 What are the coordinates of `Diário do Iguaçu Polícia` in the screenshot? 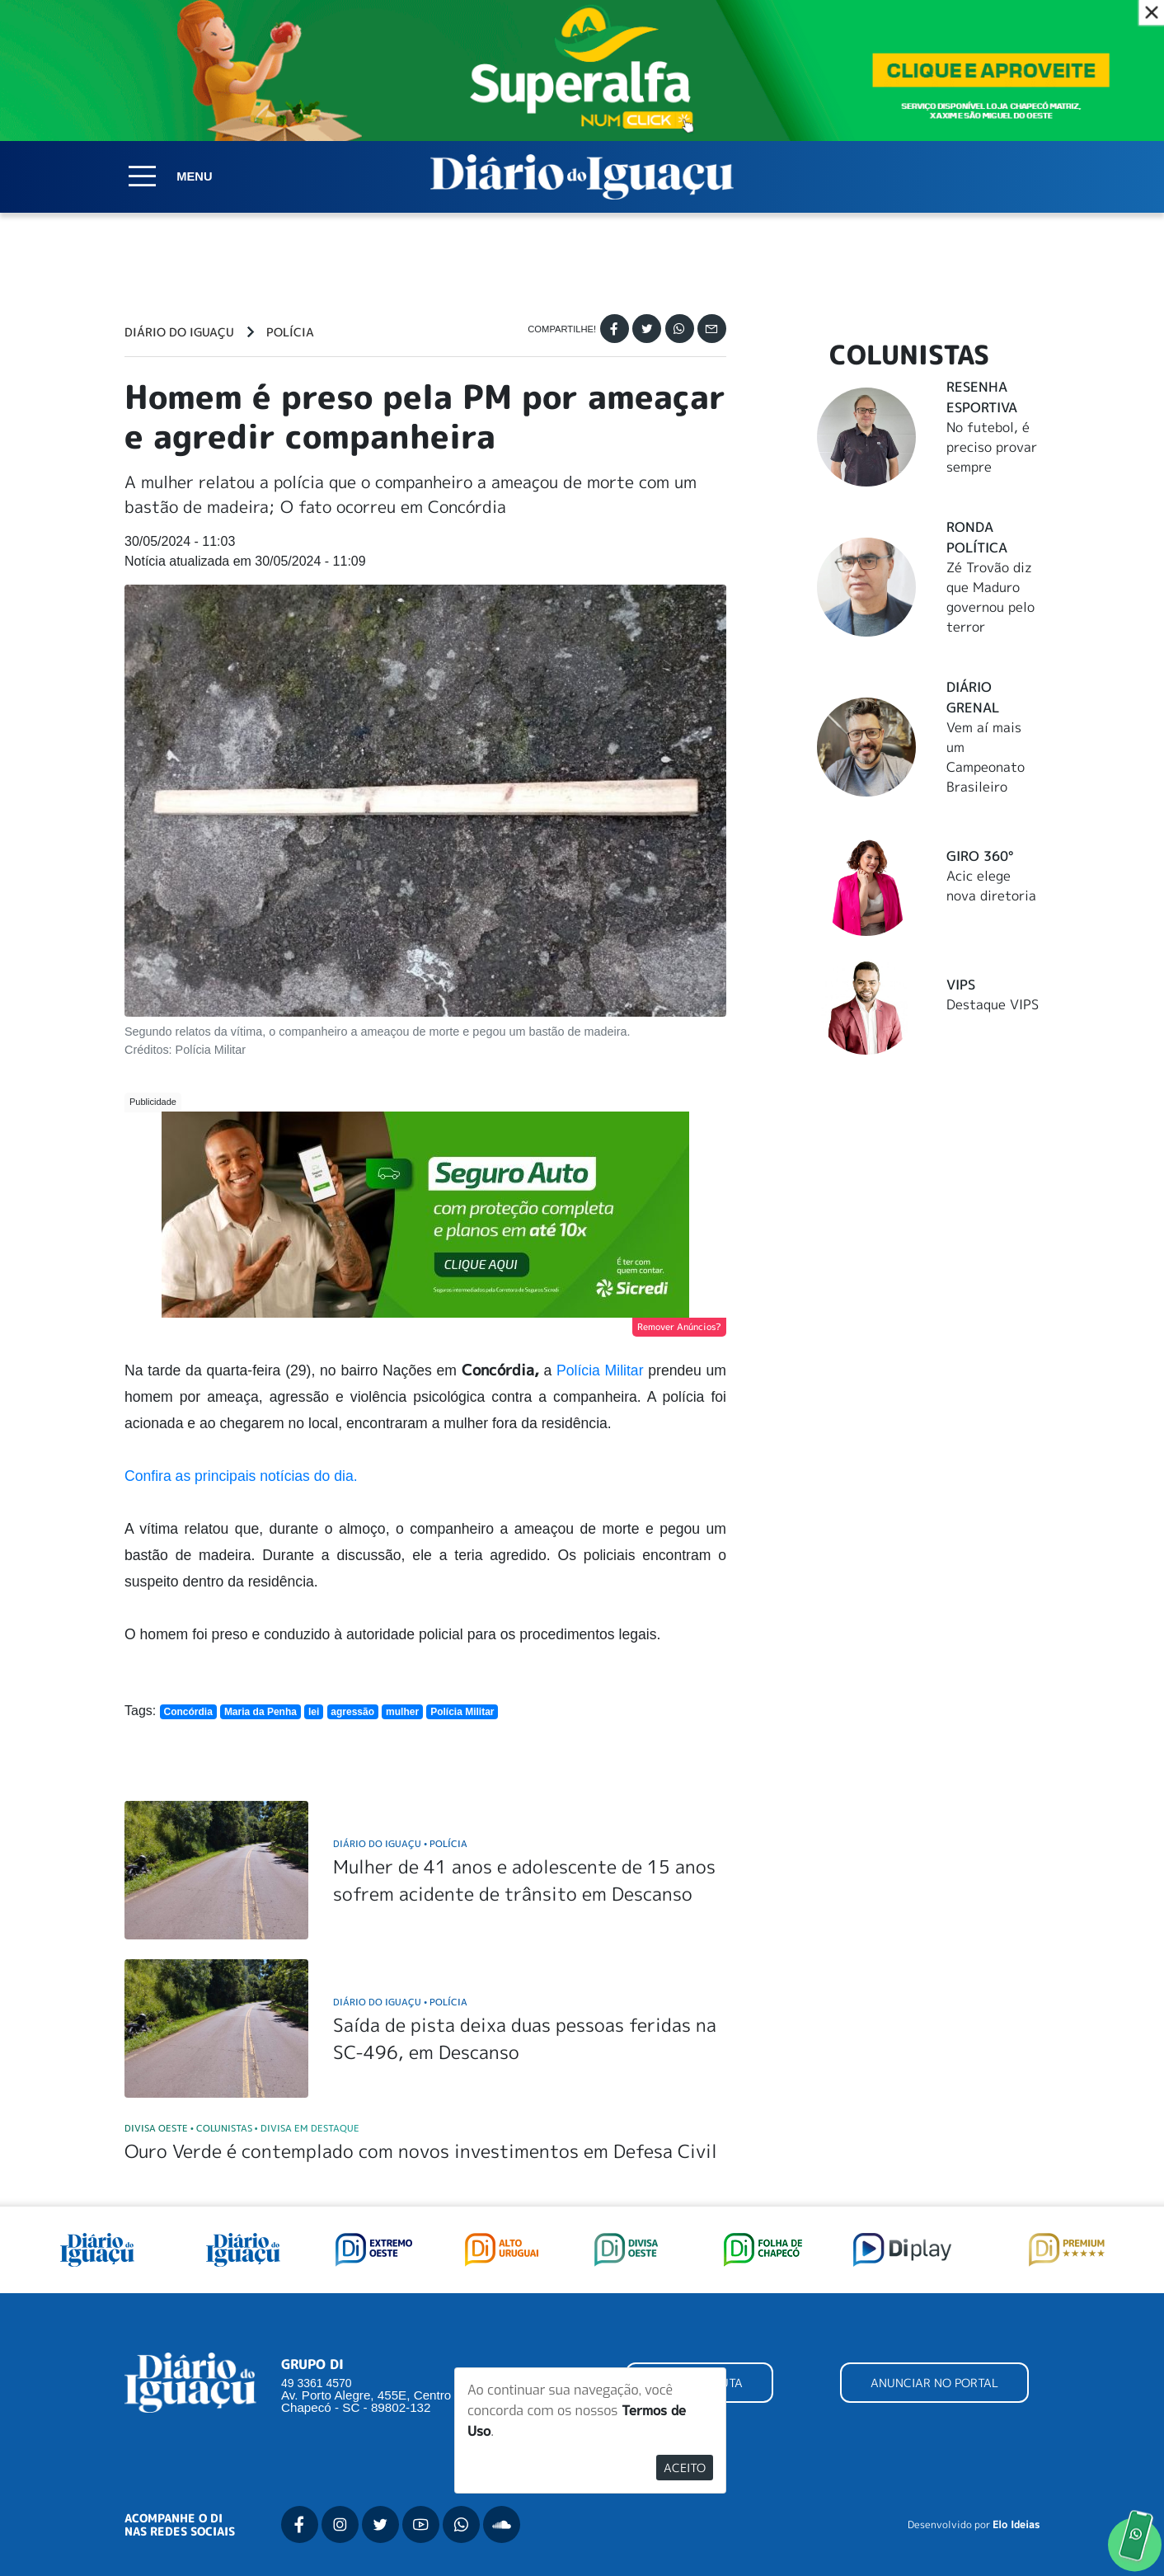 It's located at (400, 1843).